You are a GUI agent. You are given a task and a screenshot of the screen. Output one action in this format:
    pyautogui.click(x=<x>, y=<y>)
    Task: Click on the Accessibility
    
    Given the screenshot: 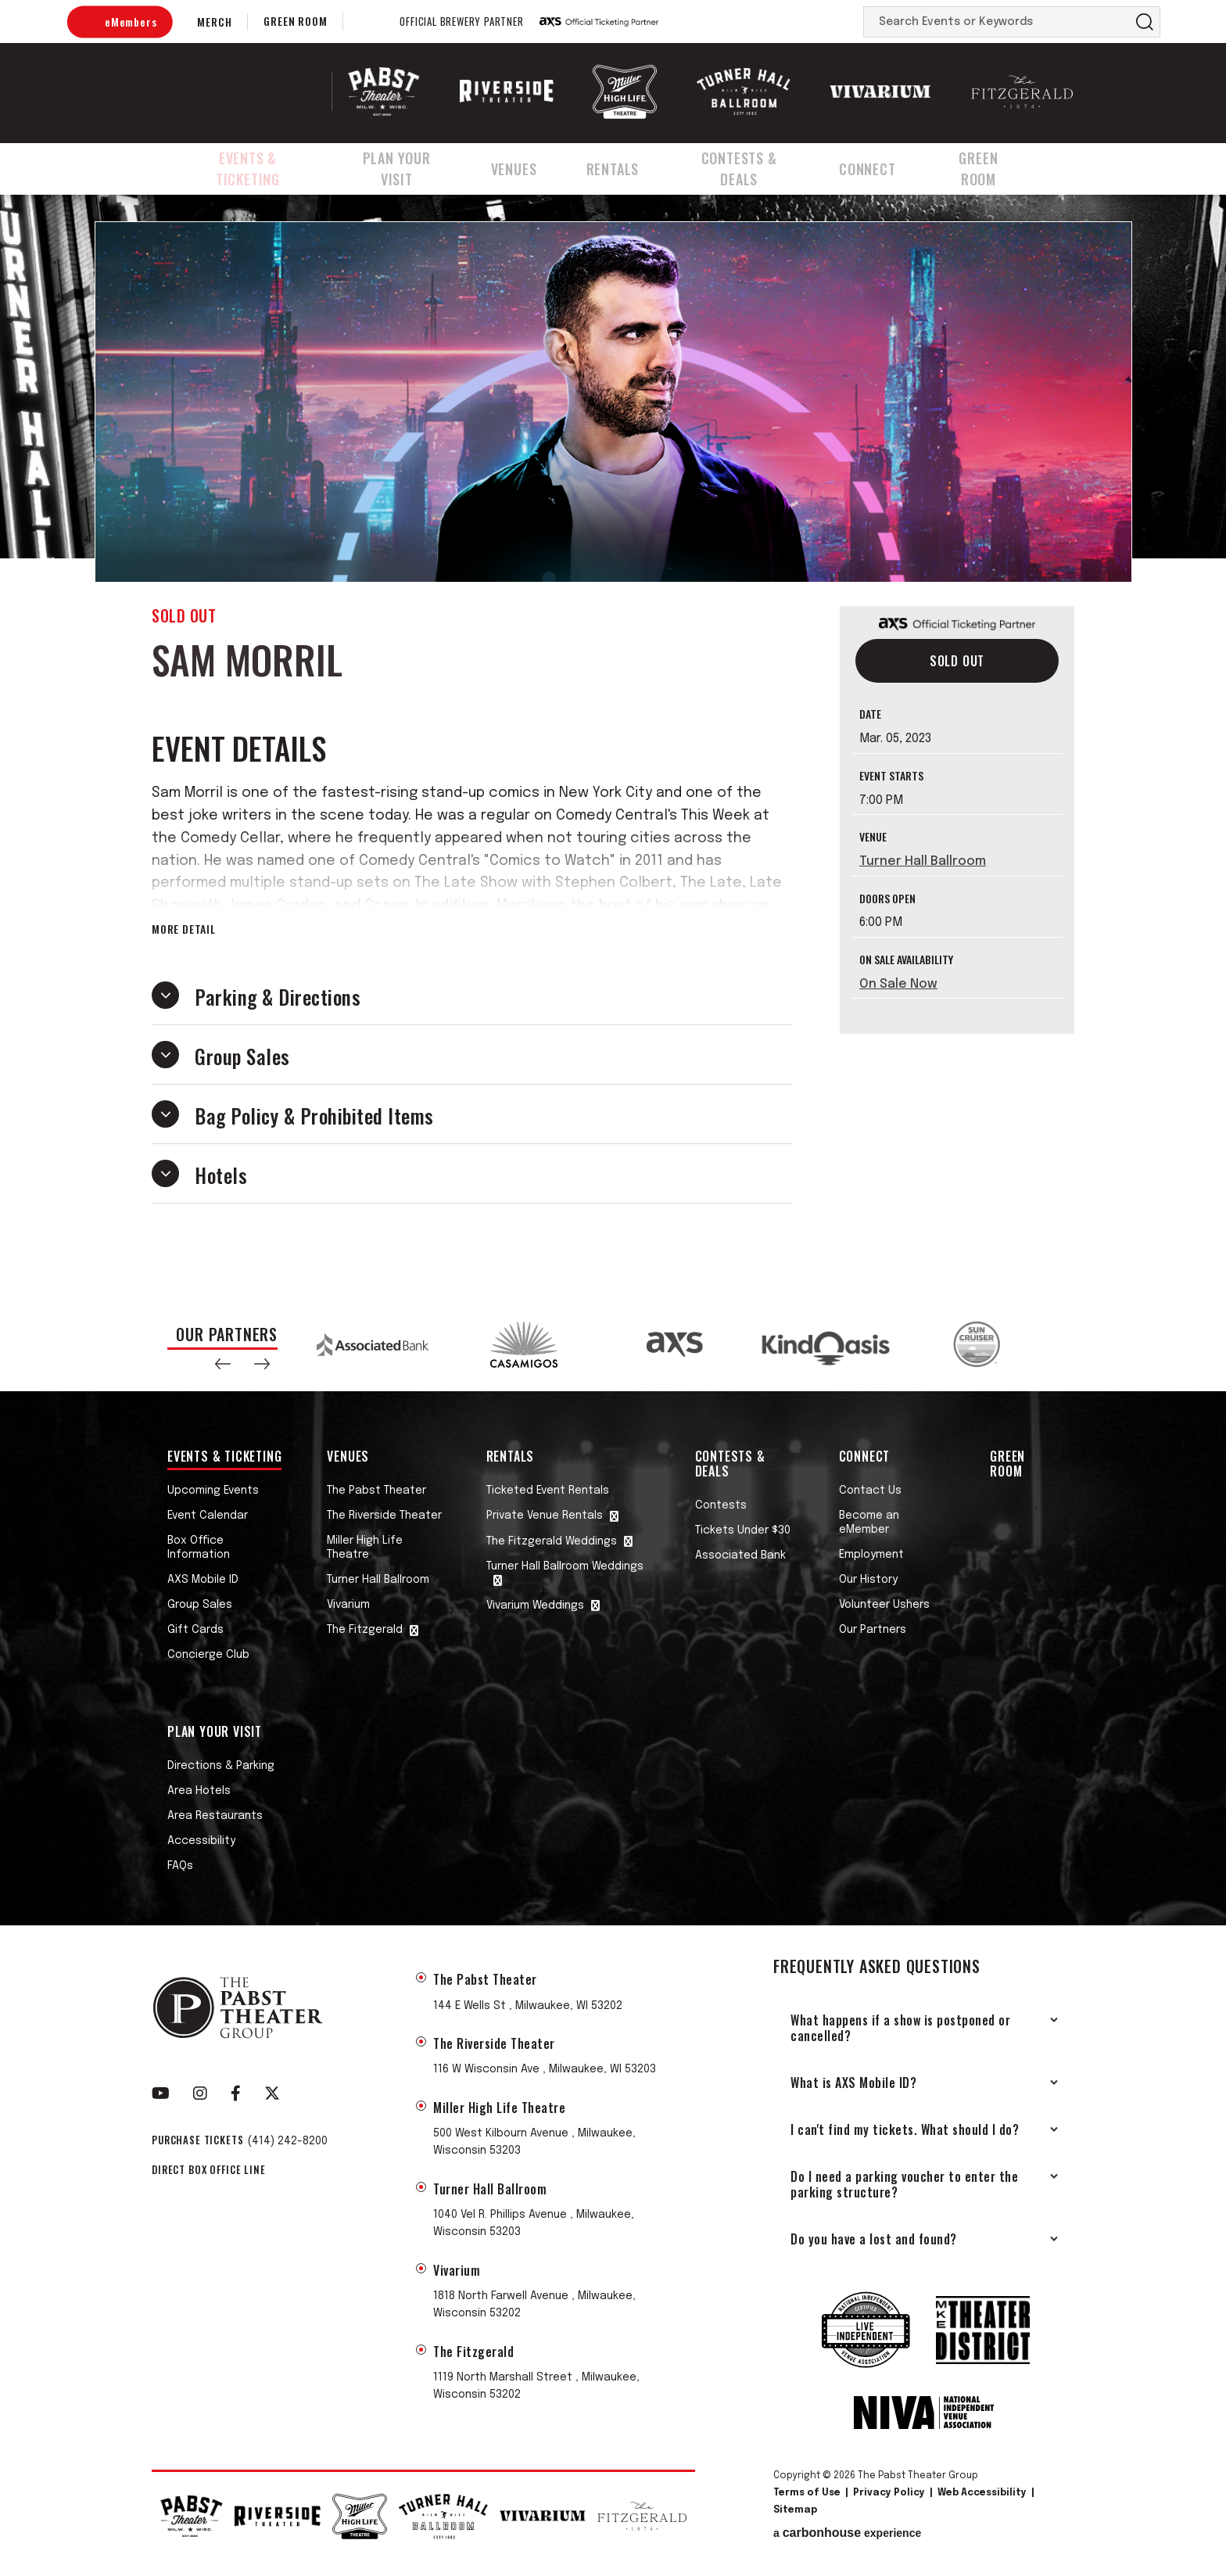 What is the action you would take?
    pyautogui.click(x=201, y=1840)
    